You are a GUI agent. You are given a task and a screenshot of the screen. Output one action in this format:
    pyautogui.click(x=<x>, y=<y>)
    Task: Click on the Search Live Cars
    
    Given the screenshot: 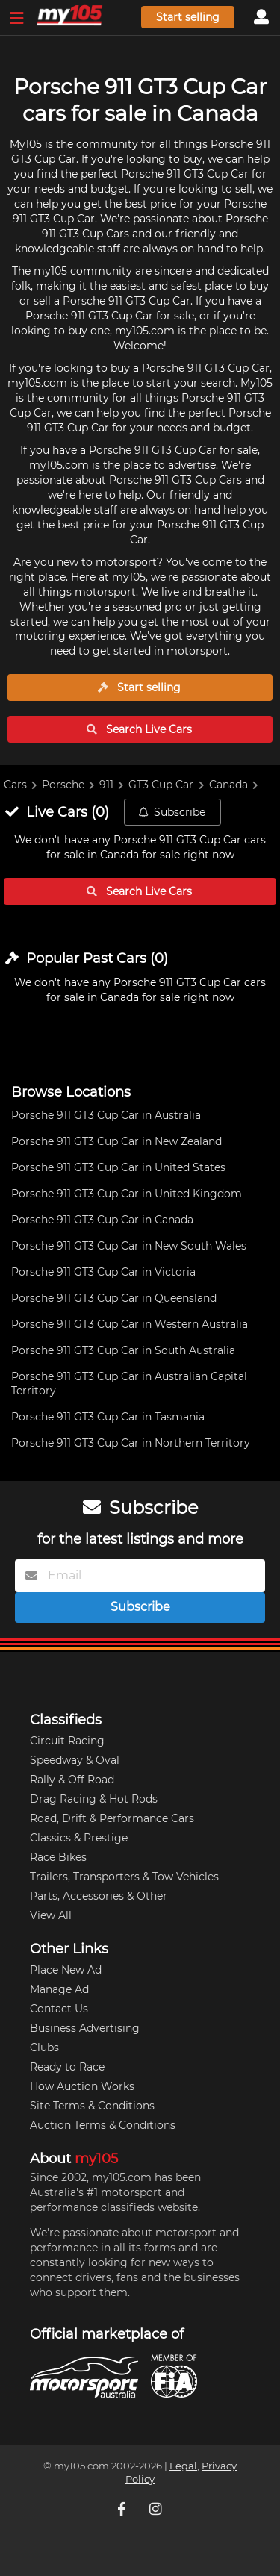 What is the action you would take?
    pyautogui.click(x=139, y=729)
    